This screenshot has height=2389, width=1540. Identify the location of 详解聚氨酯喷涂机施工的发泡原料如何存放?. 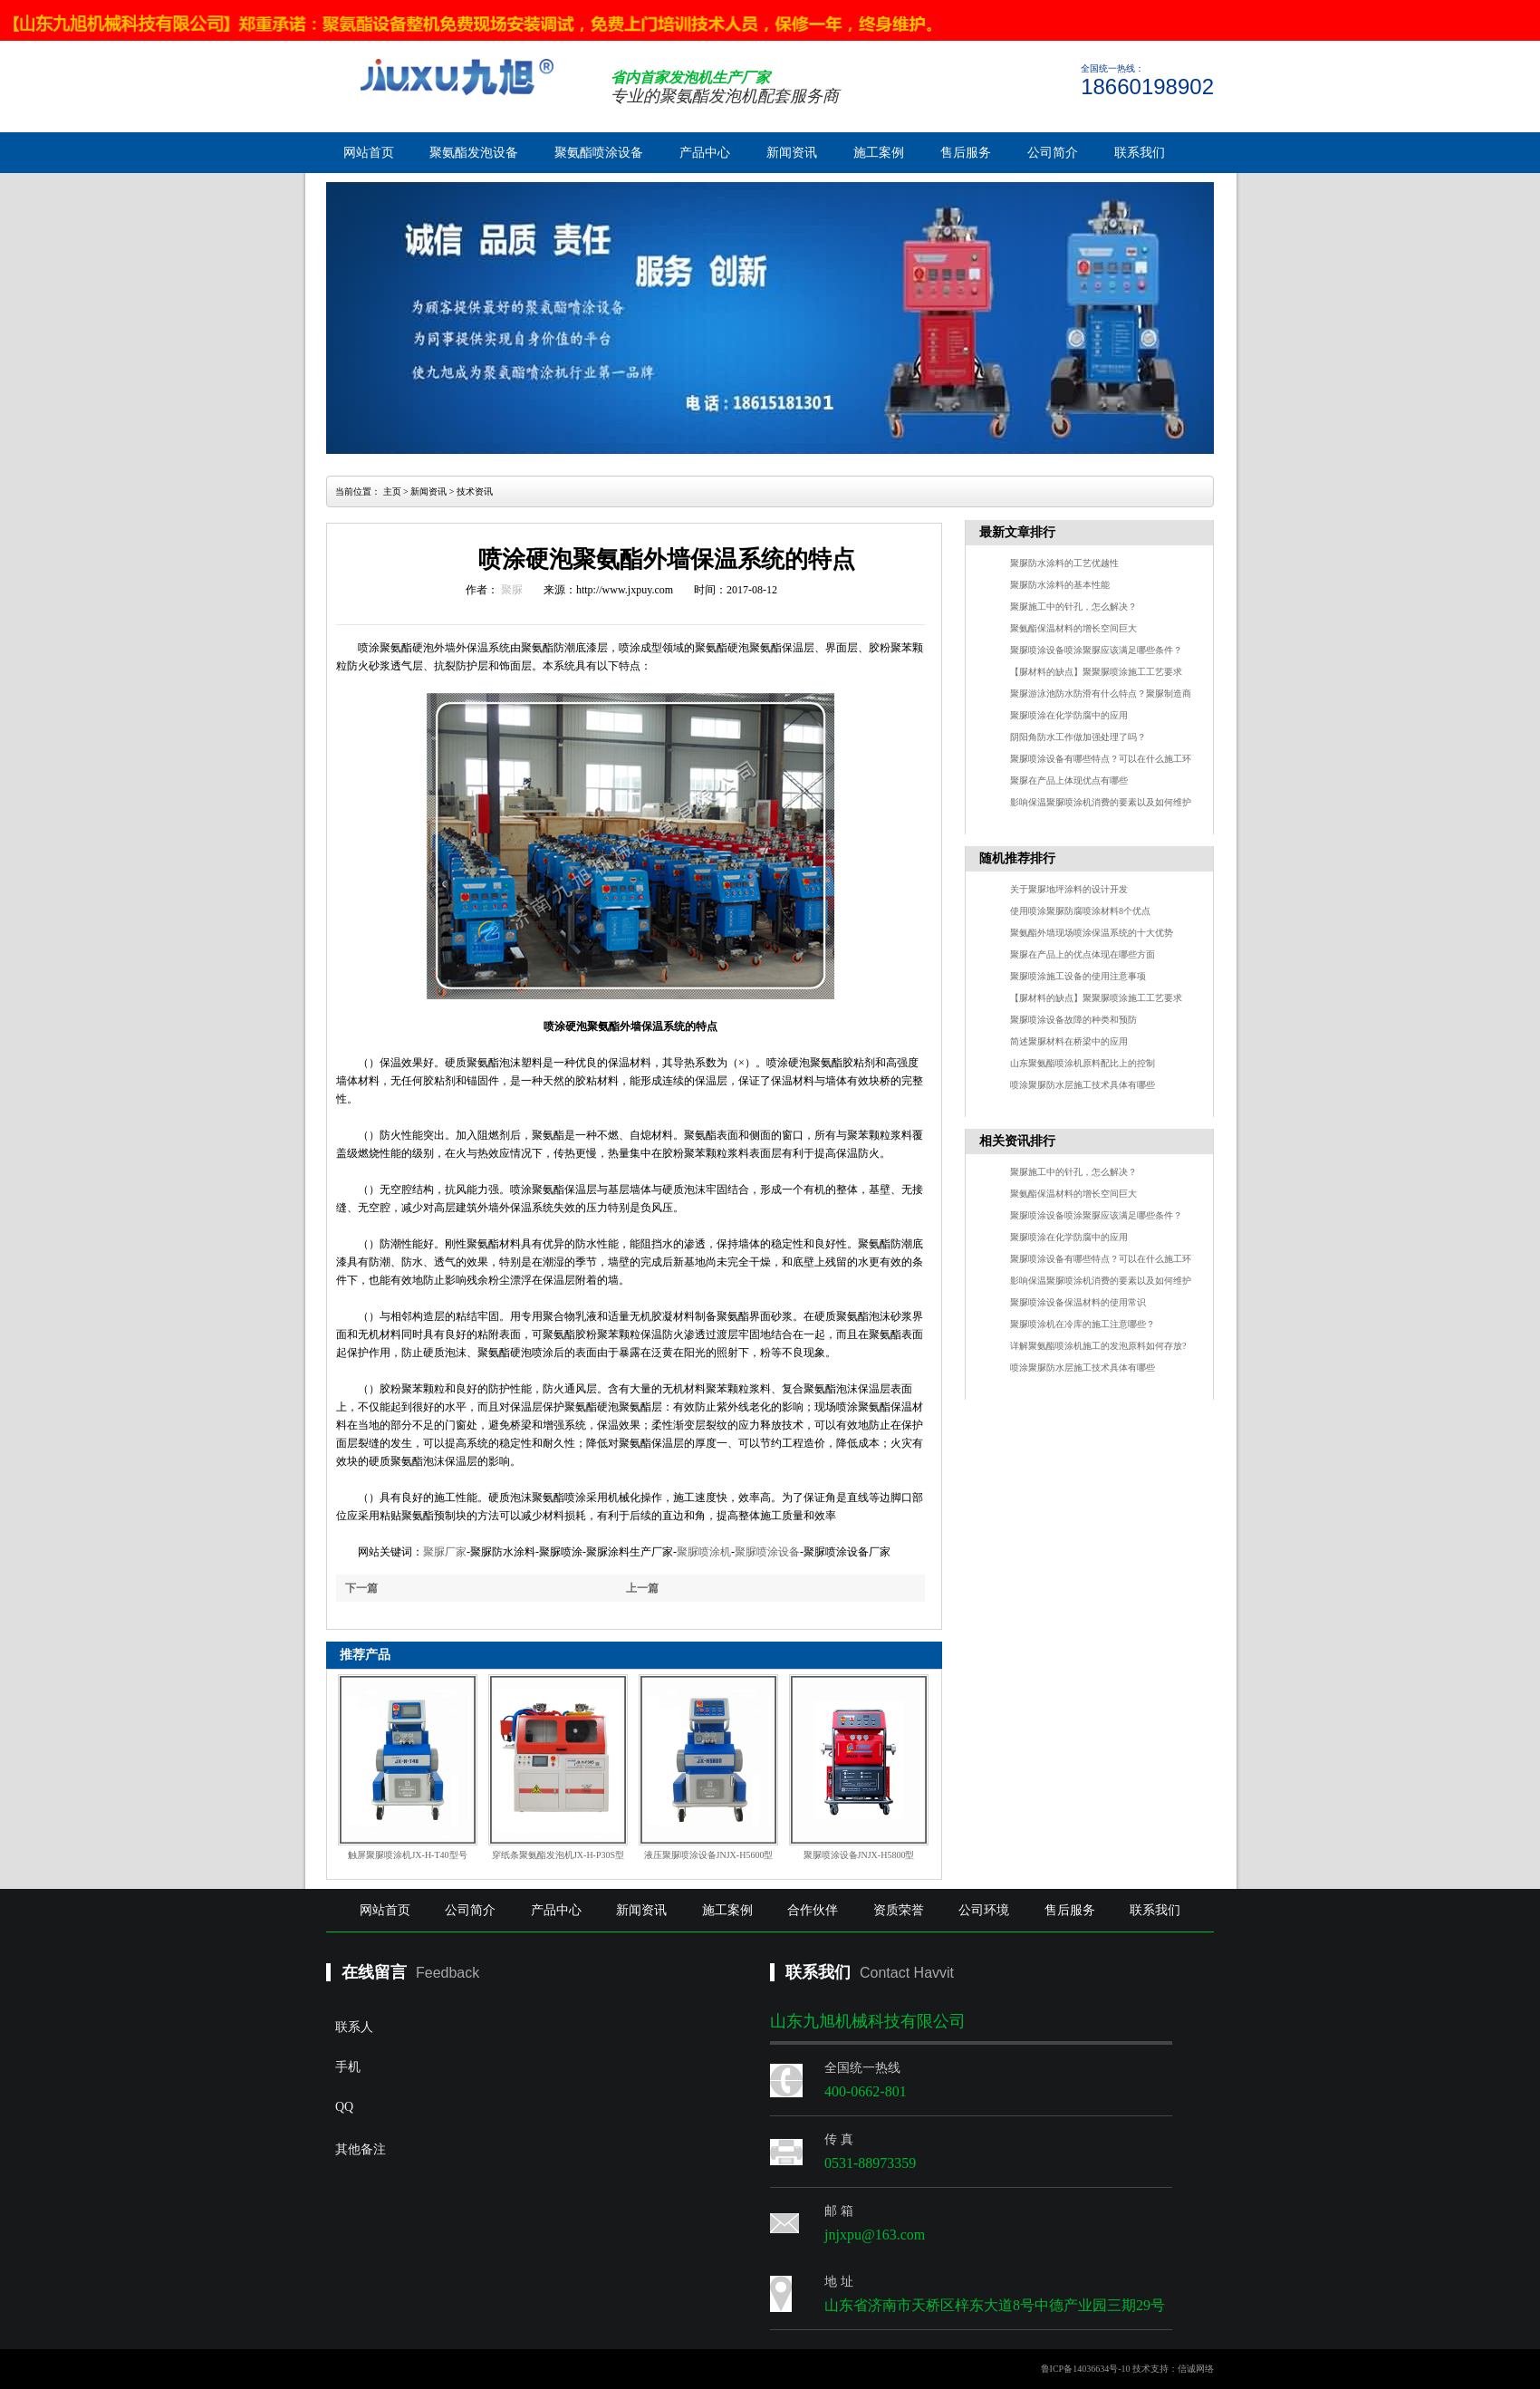
(1098, 1346).